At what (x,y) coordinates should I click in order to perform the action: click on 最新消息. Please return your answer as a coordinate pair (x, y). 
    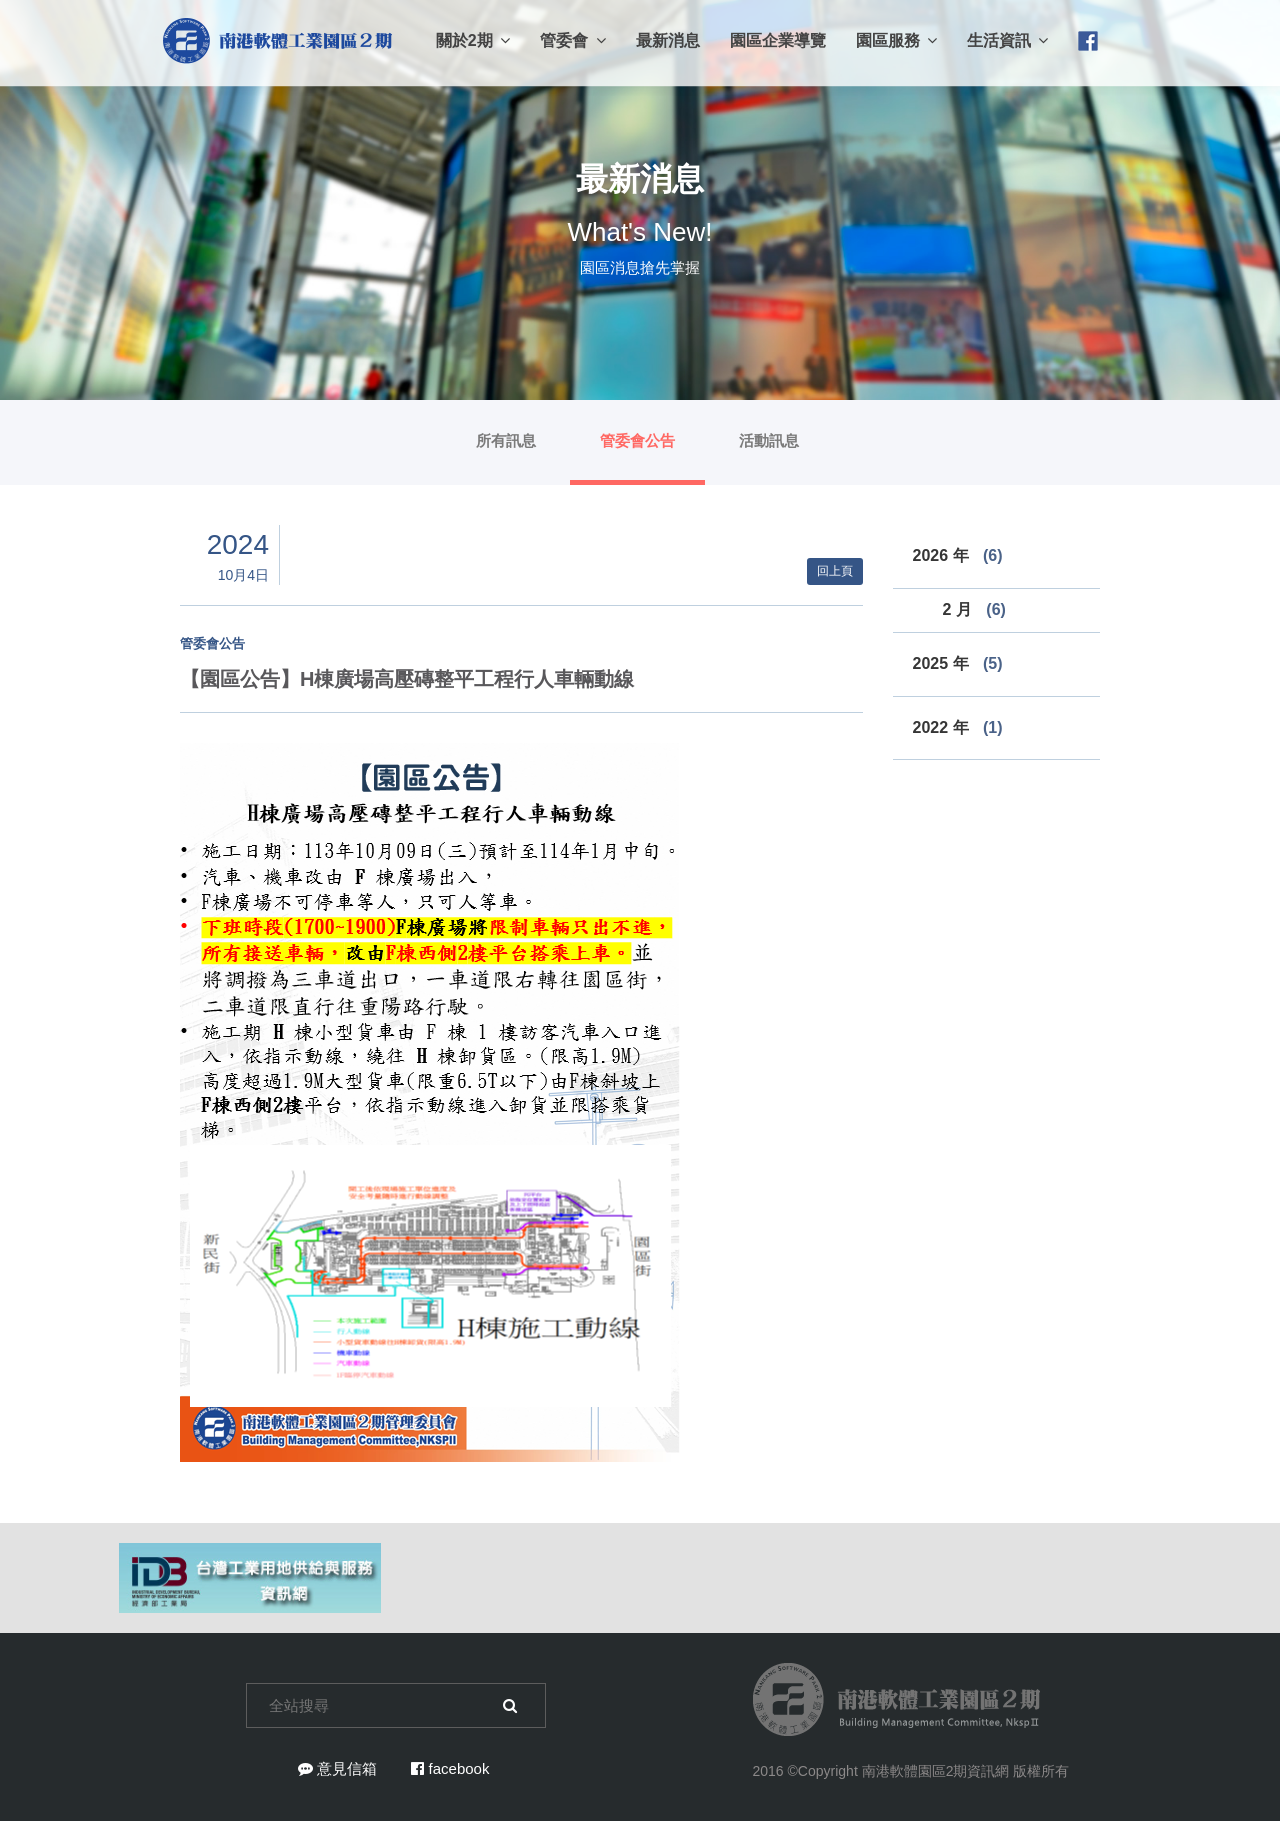
    Looking at the image, I should click on (668, 40).